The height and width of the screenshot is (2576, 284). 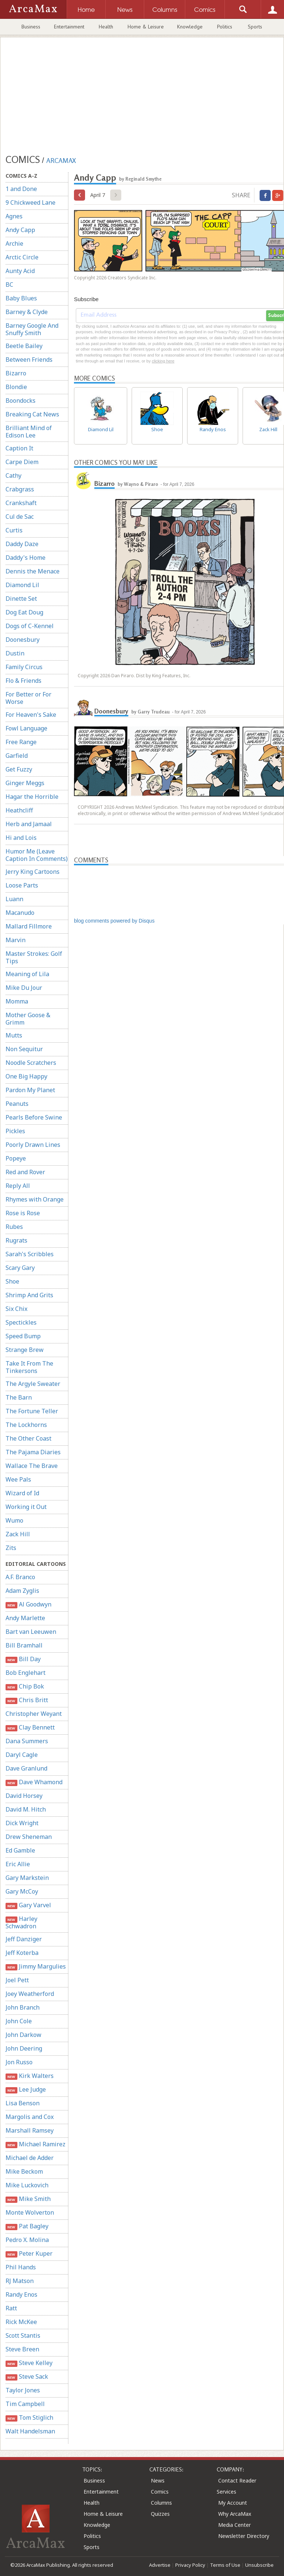 What do you see at coordinates (27, 974) in the screenshot?
I see `Meaning of Lila` at bounding box center [27, 974].